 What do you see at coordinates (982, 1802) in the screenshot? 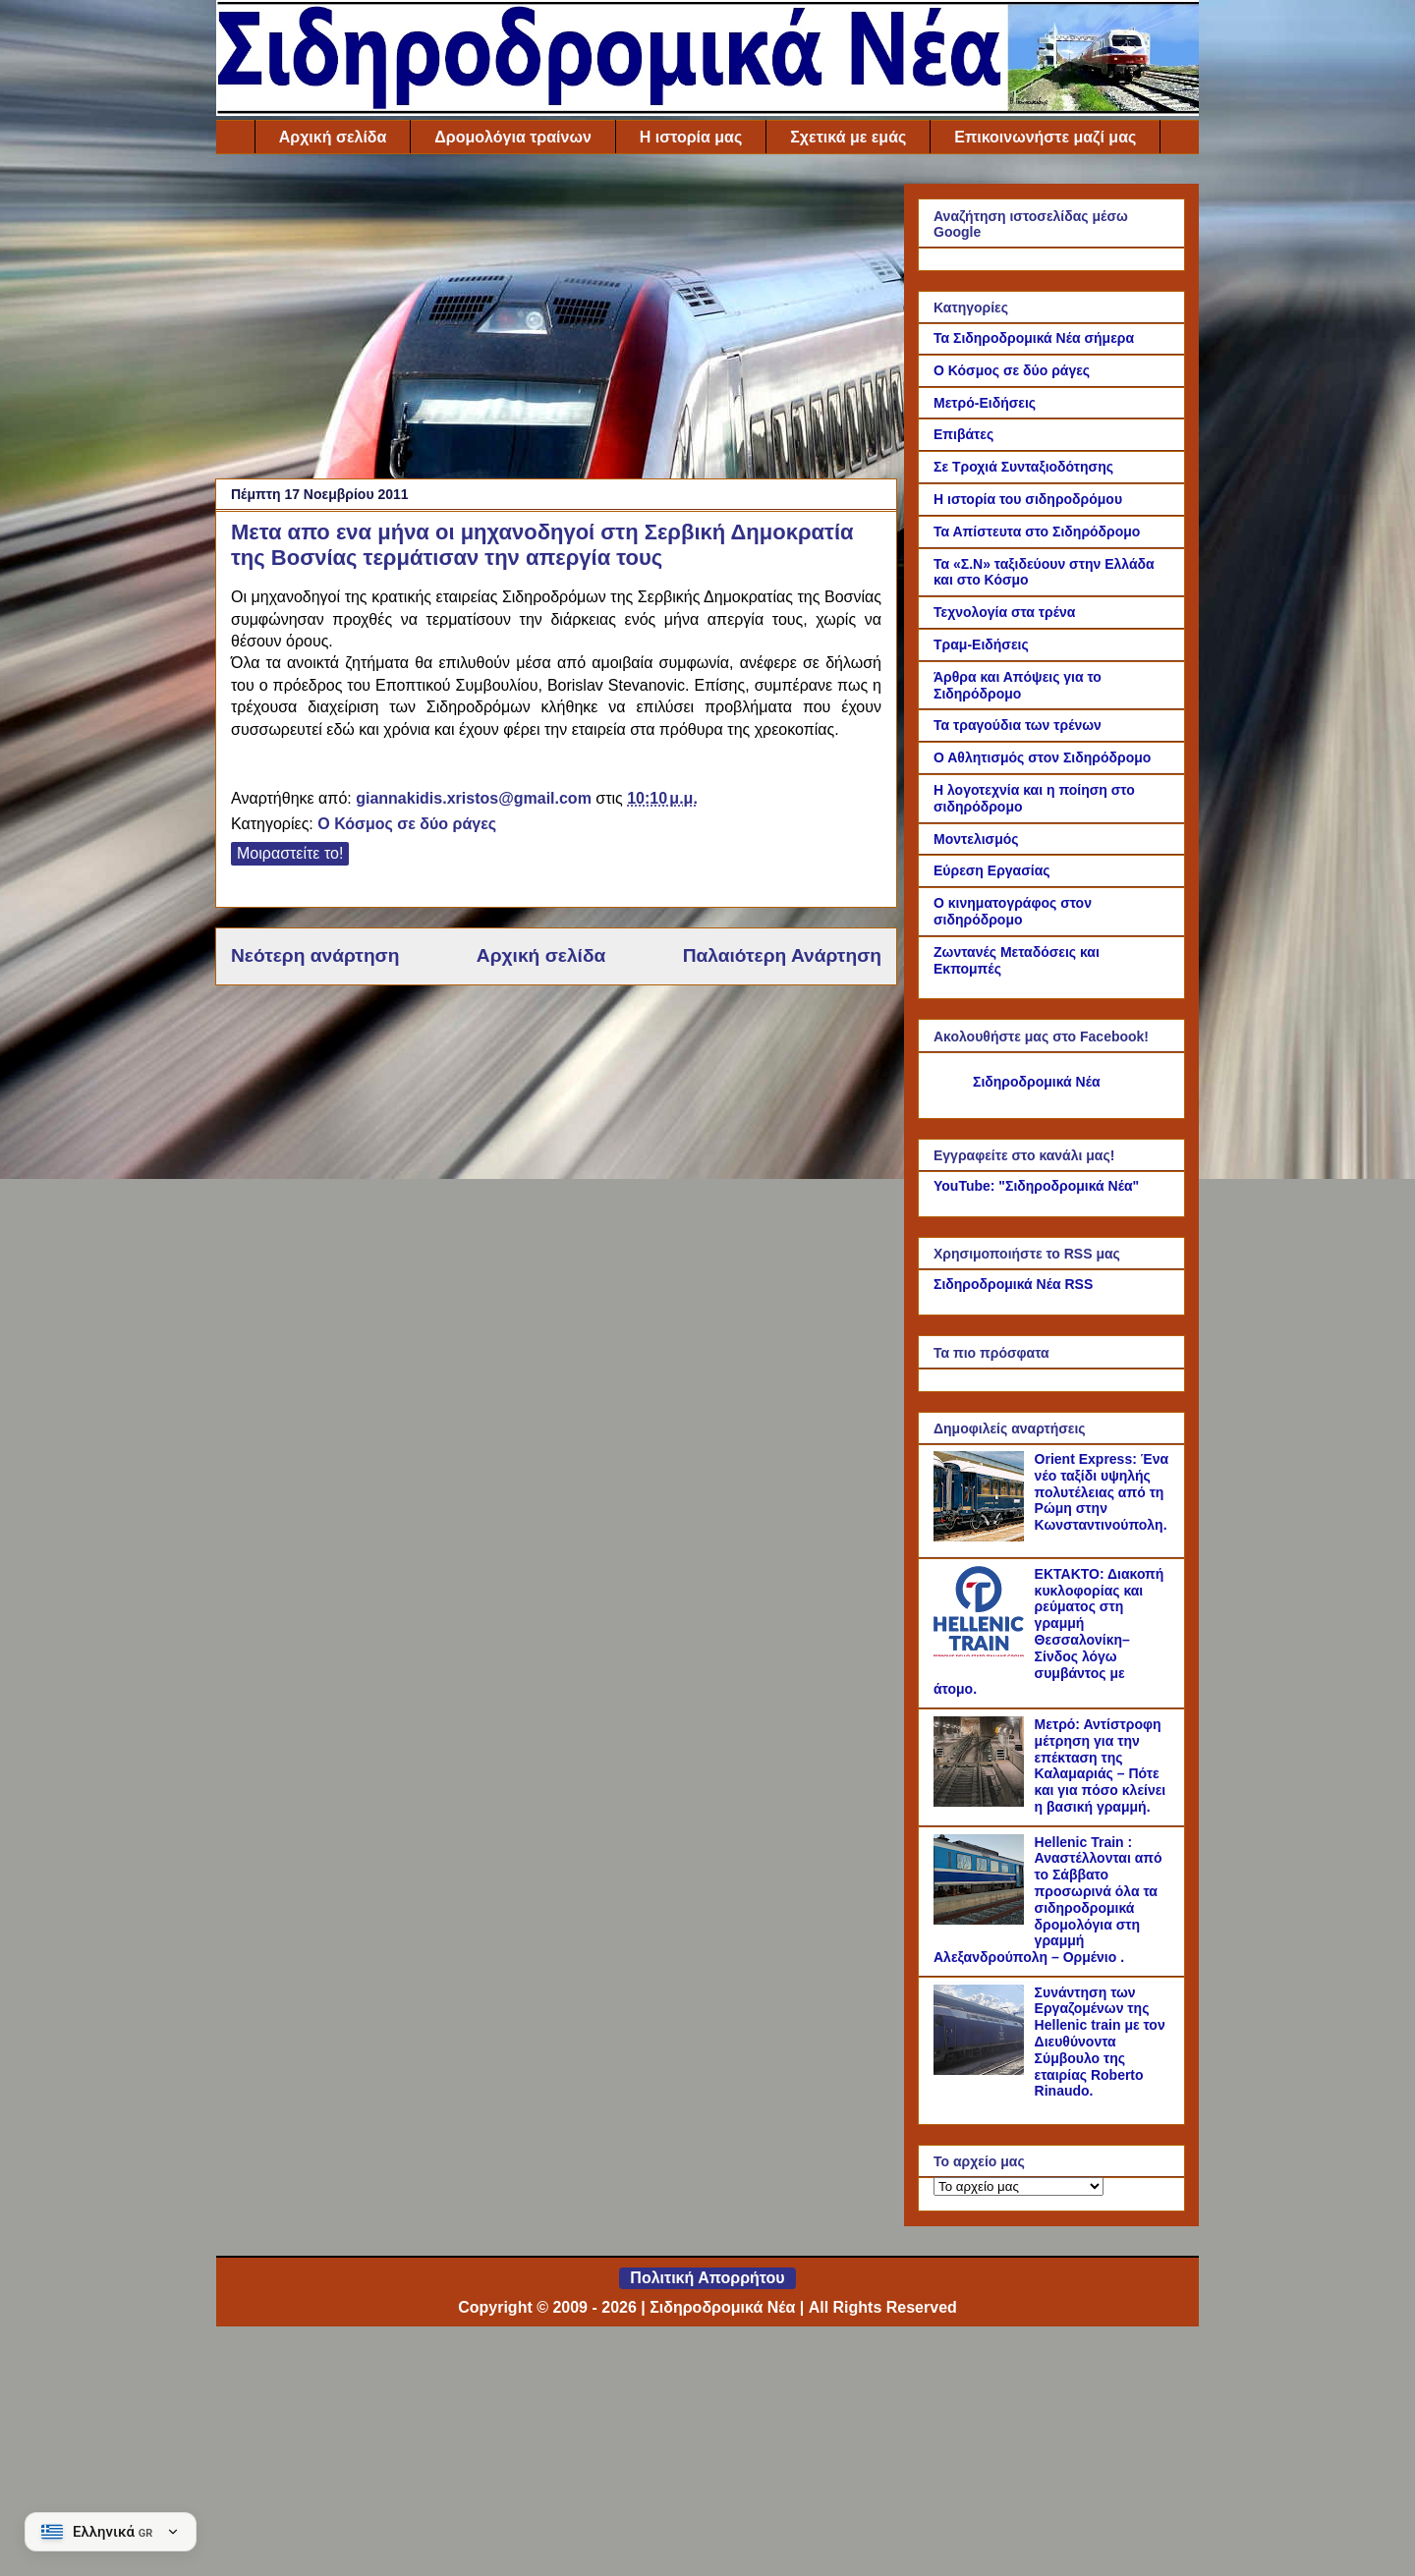
I see `[Μετρό: Αντίστροφη μέτρηση για την επέκταση της Καλαμαριάς – Πότε και για πόσο κλείνει η βασική γραμμή.]` at bounding box center [982, 1802].